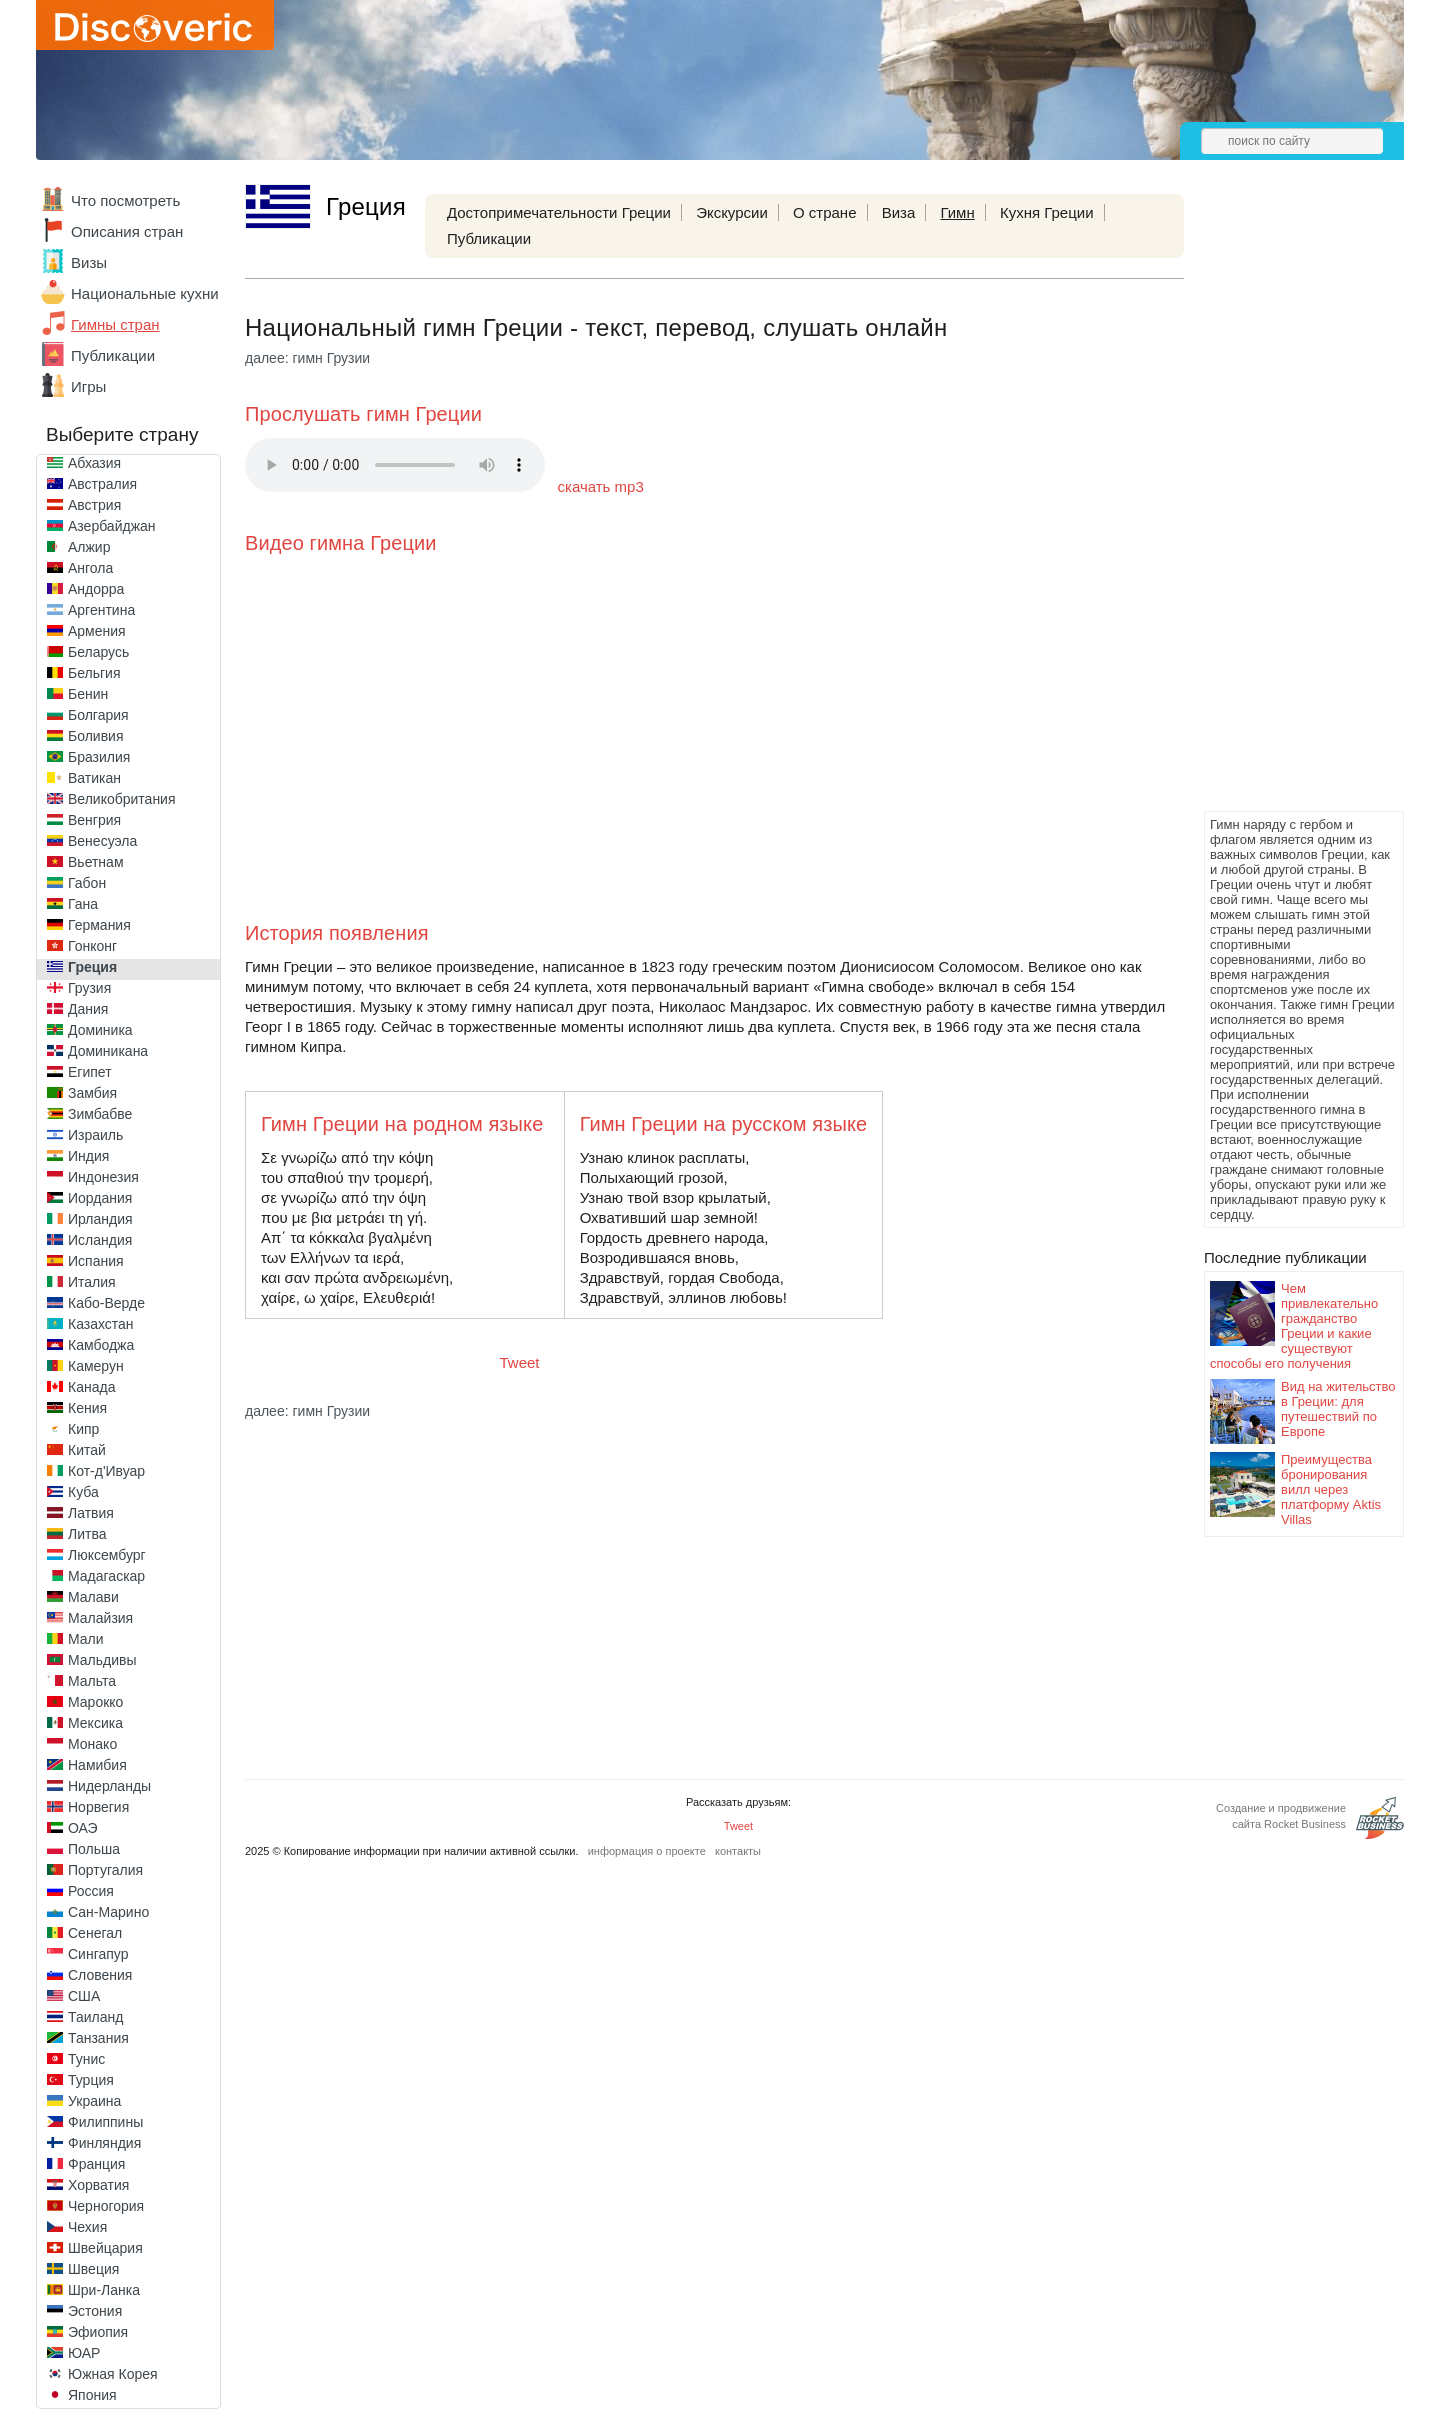  Describe the element at coordinates (102, 1660) in the screenshot. I see `Мальдивы` at that location.